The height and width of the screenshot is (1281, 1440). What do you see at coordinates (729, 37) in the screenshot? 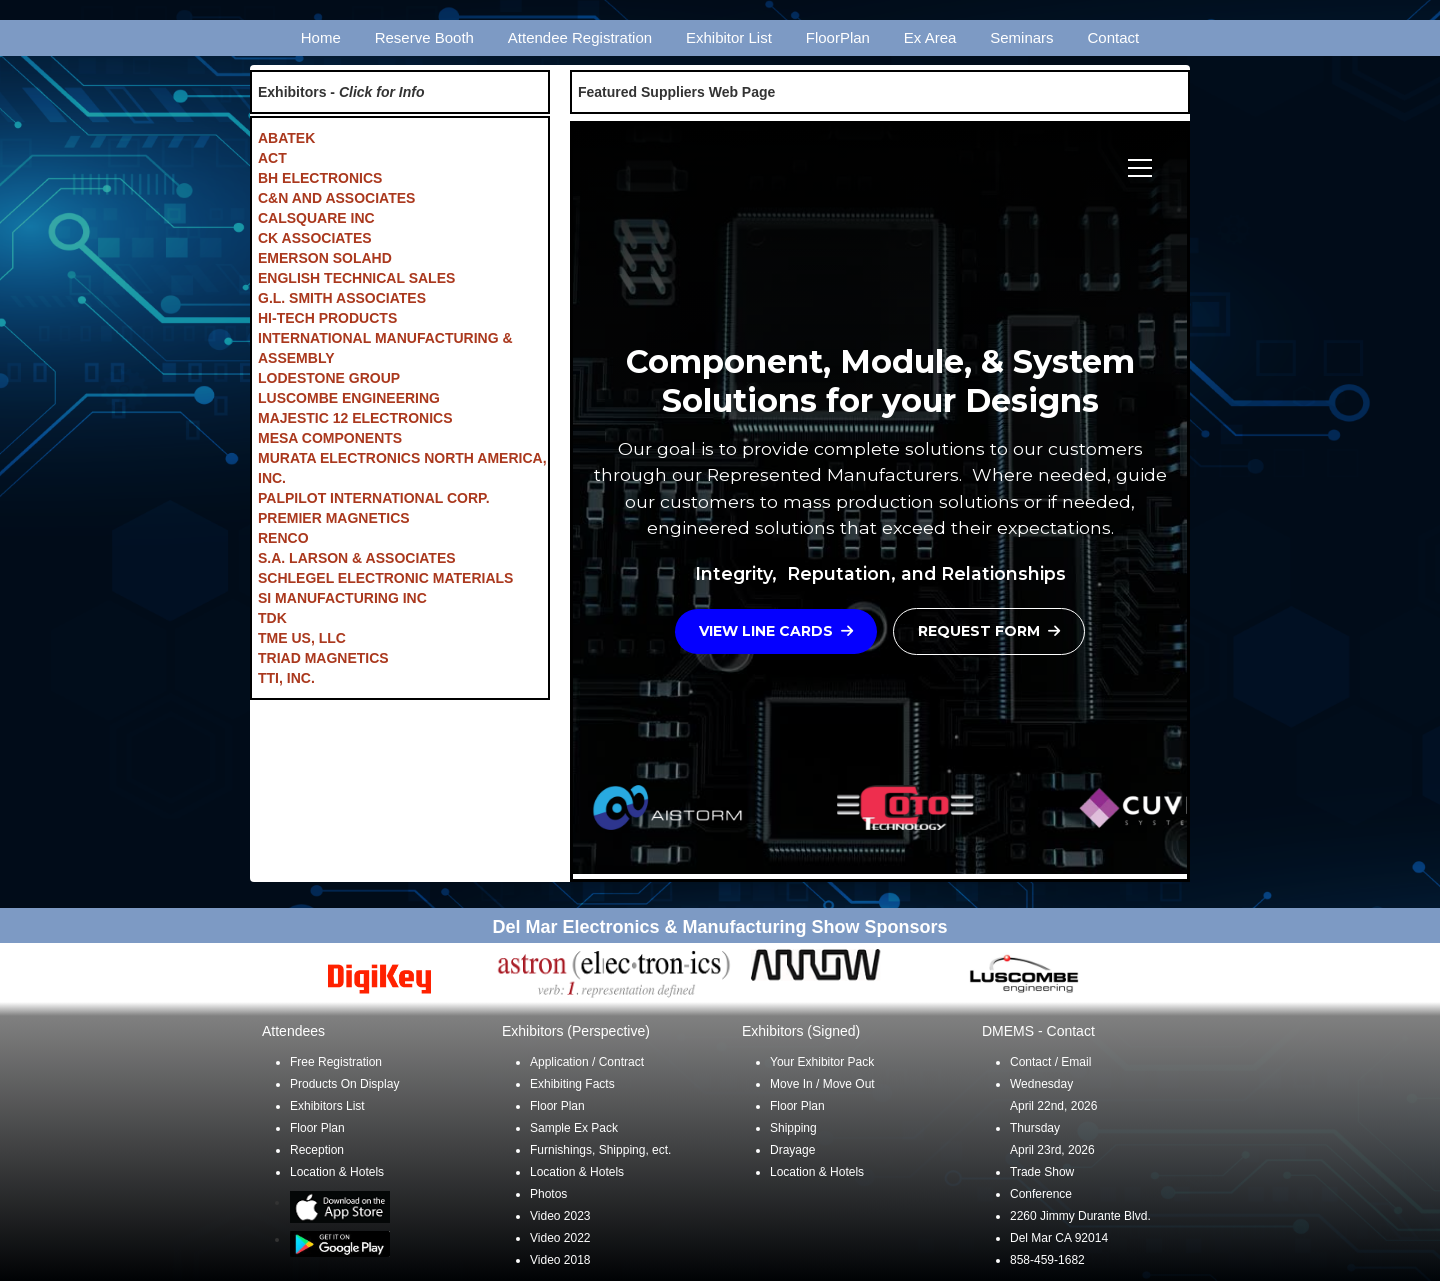
I see `Exhibitor List` at bounding box center [729, 37].